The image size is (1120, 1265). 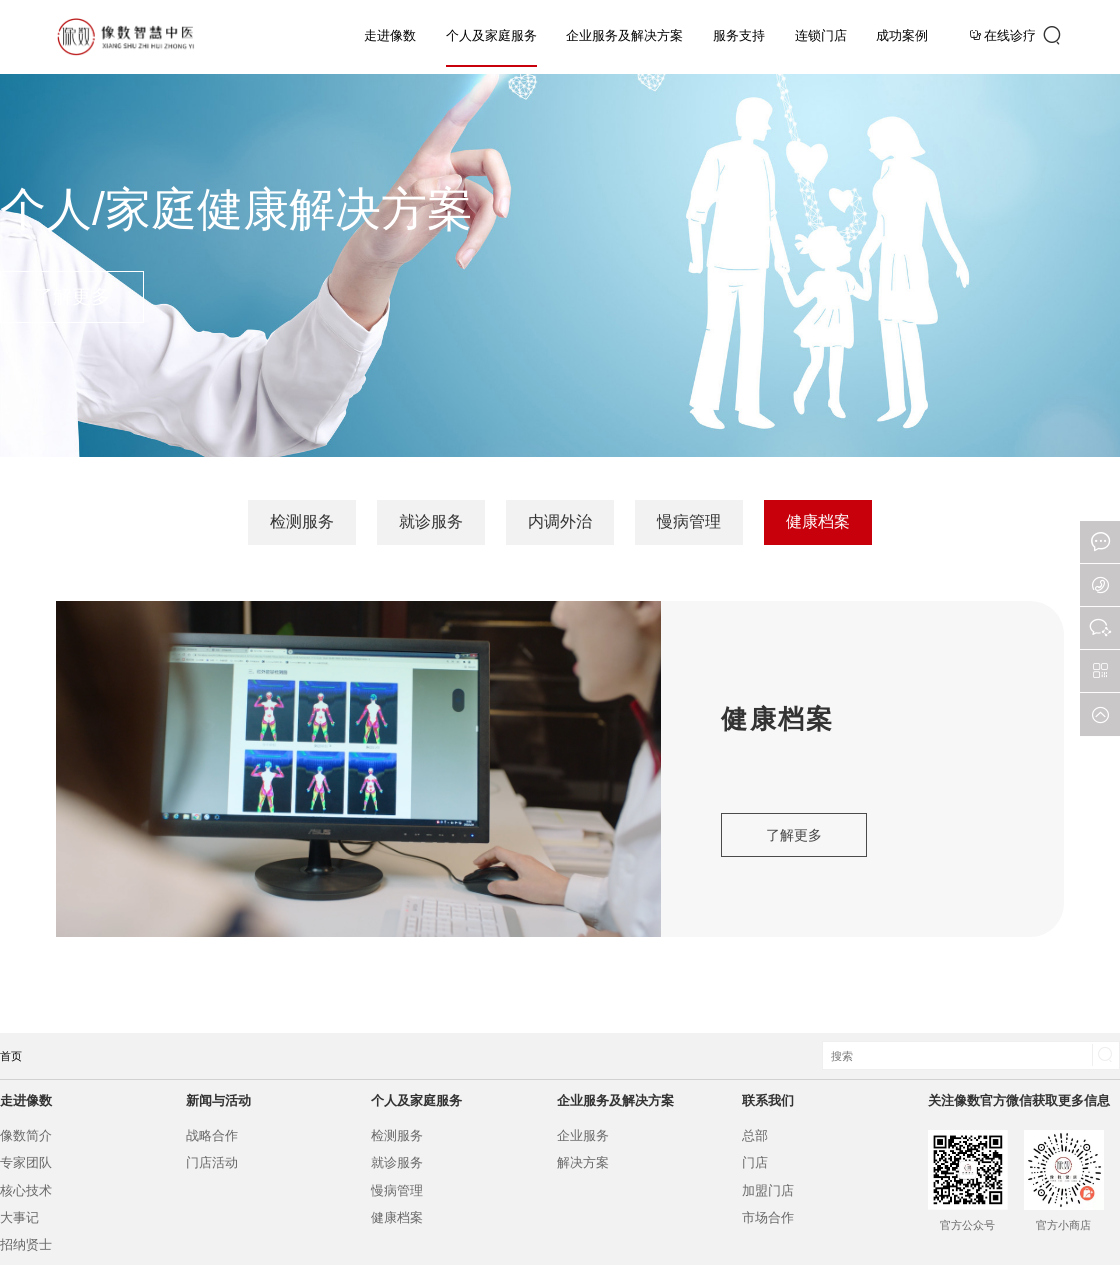 I want to click on 招纳贤士, so click(x=26, y=1244).